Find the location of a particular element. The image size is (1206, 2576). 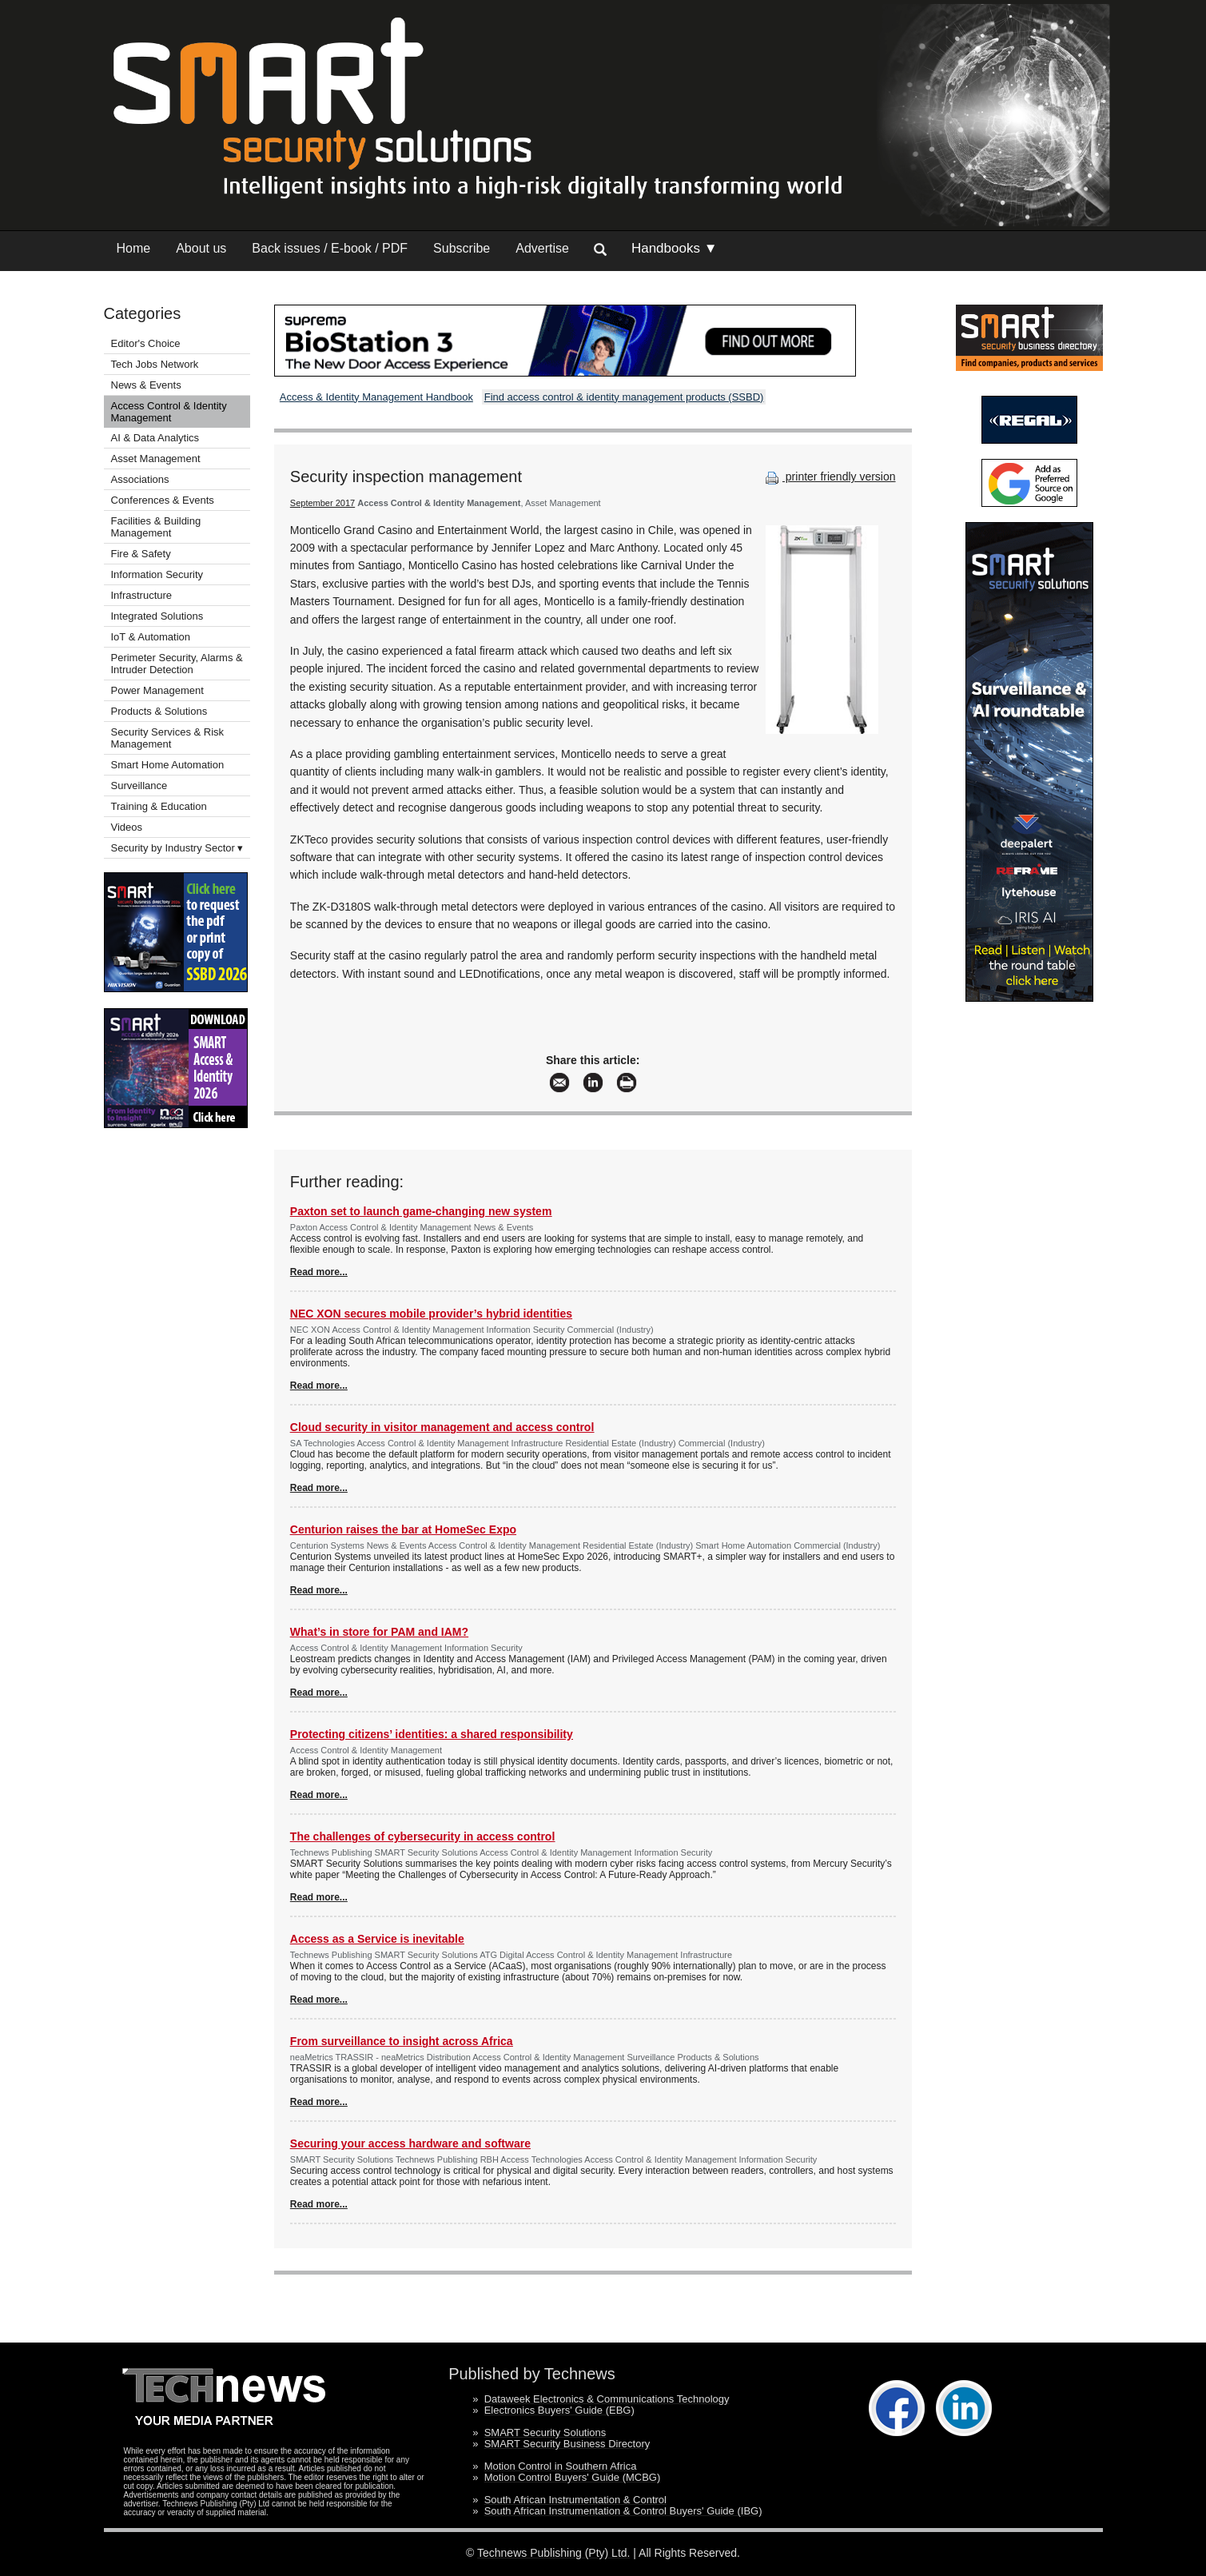

Facilities & Building Management is located at coordinates (156, 527).